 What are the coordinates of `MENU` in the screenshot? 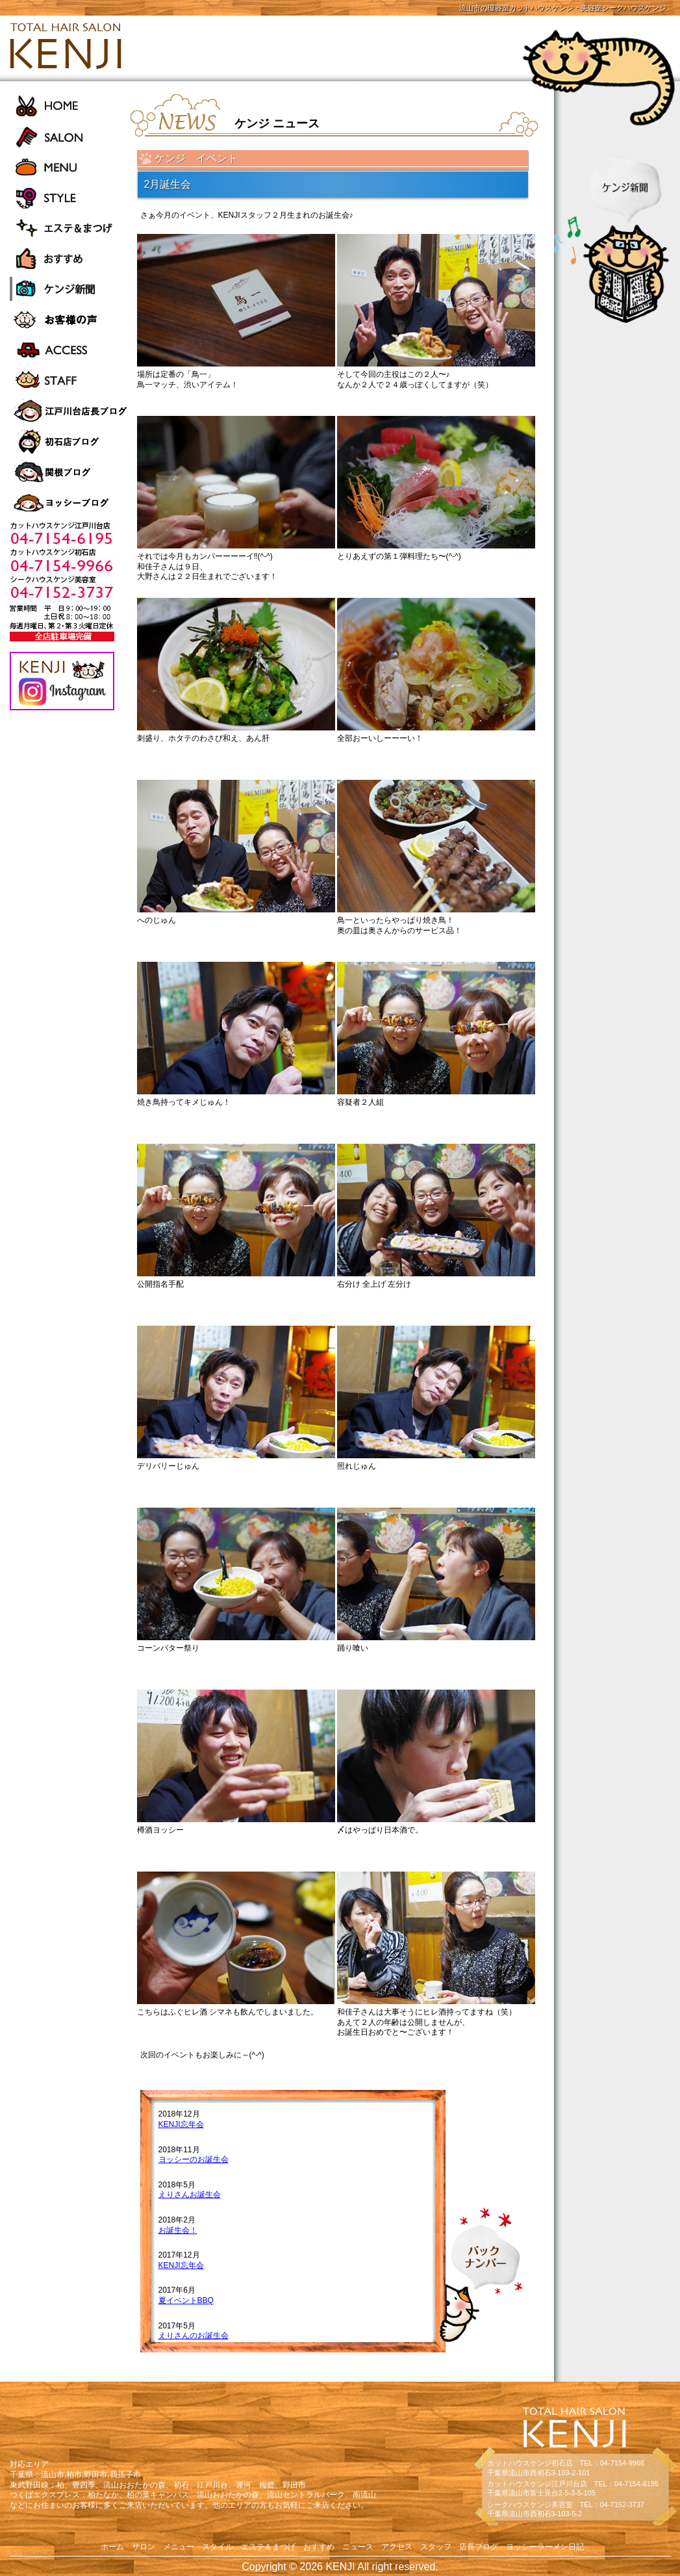 It's located at (70, 167).